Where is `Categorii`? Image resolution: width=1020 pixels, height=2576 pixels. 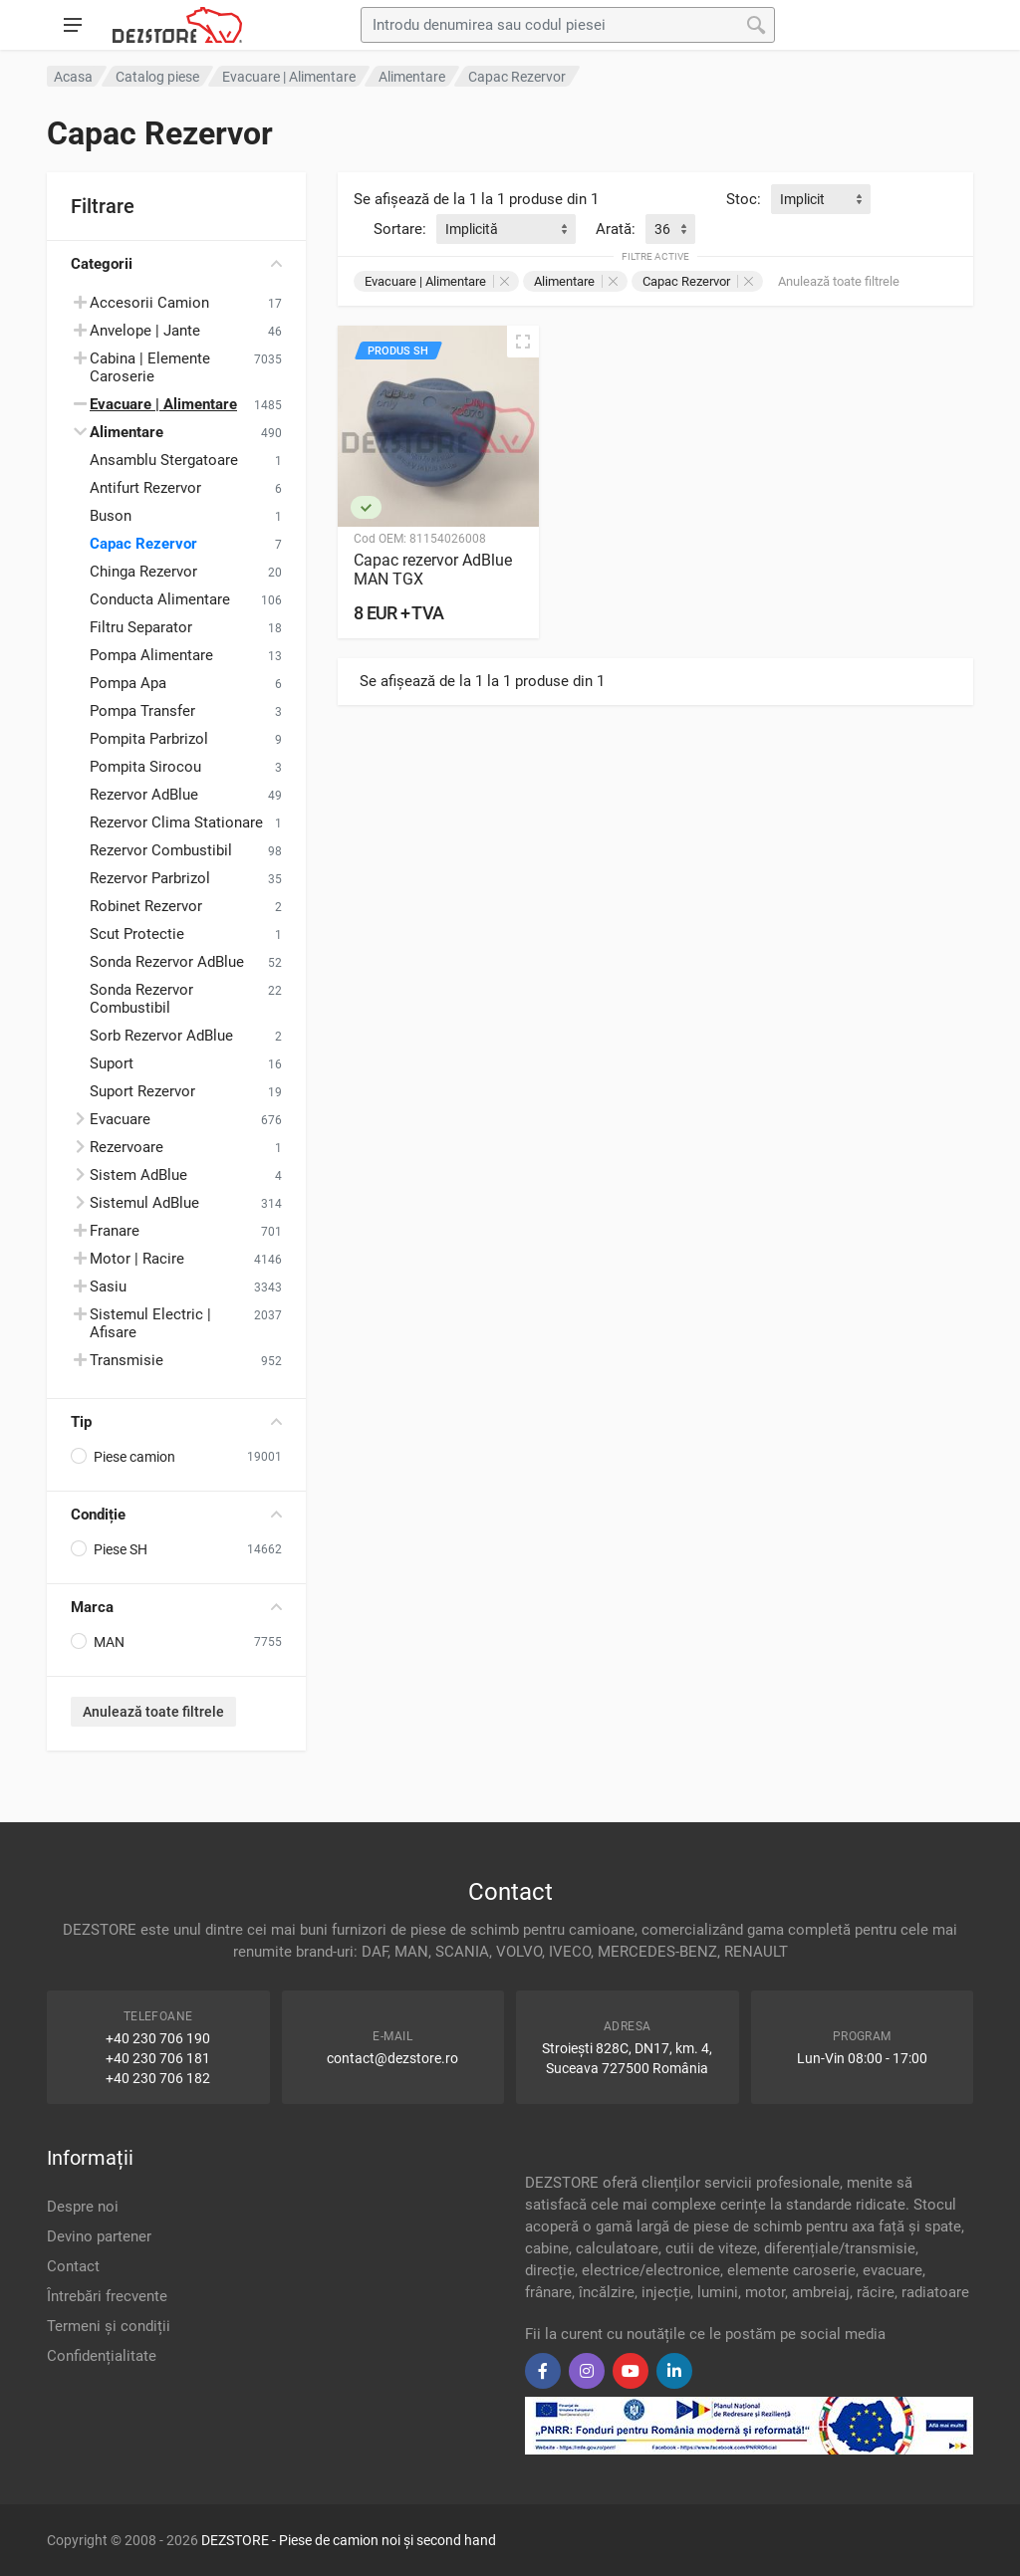
Categorii is located at coordinates (176, 264).